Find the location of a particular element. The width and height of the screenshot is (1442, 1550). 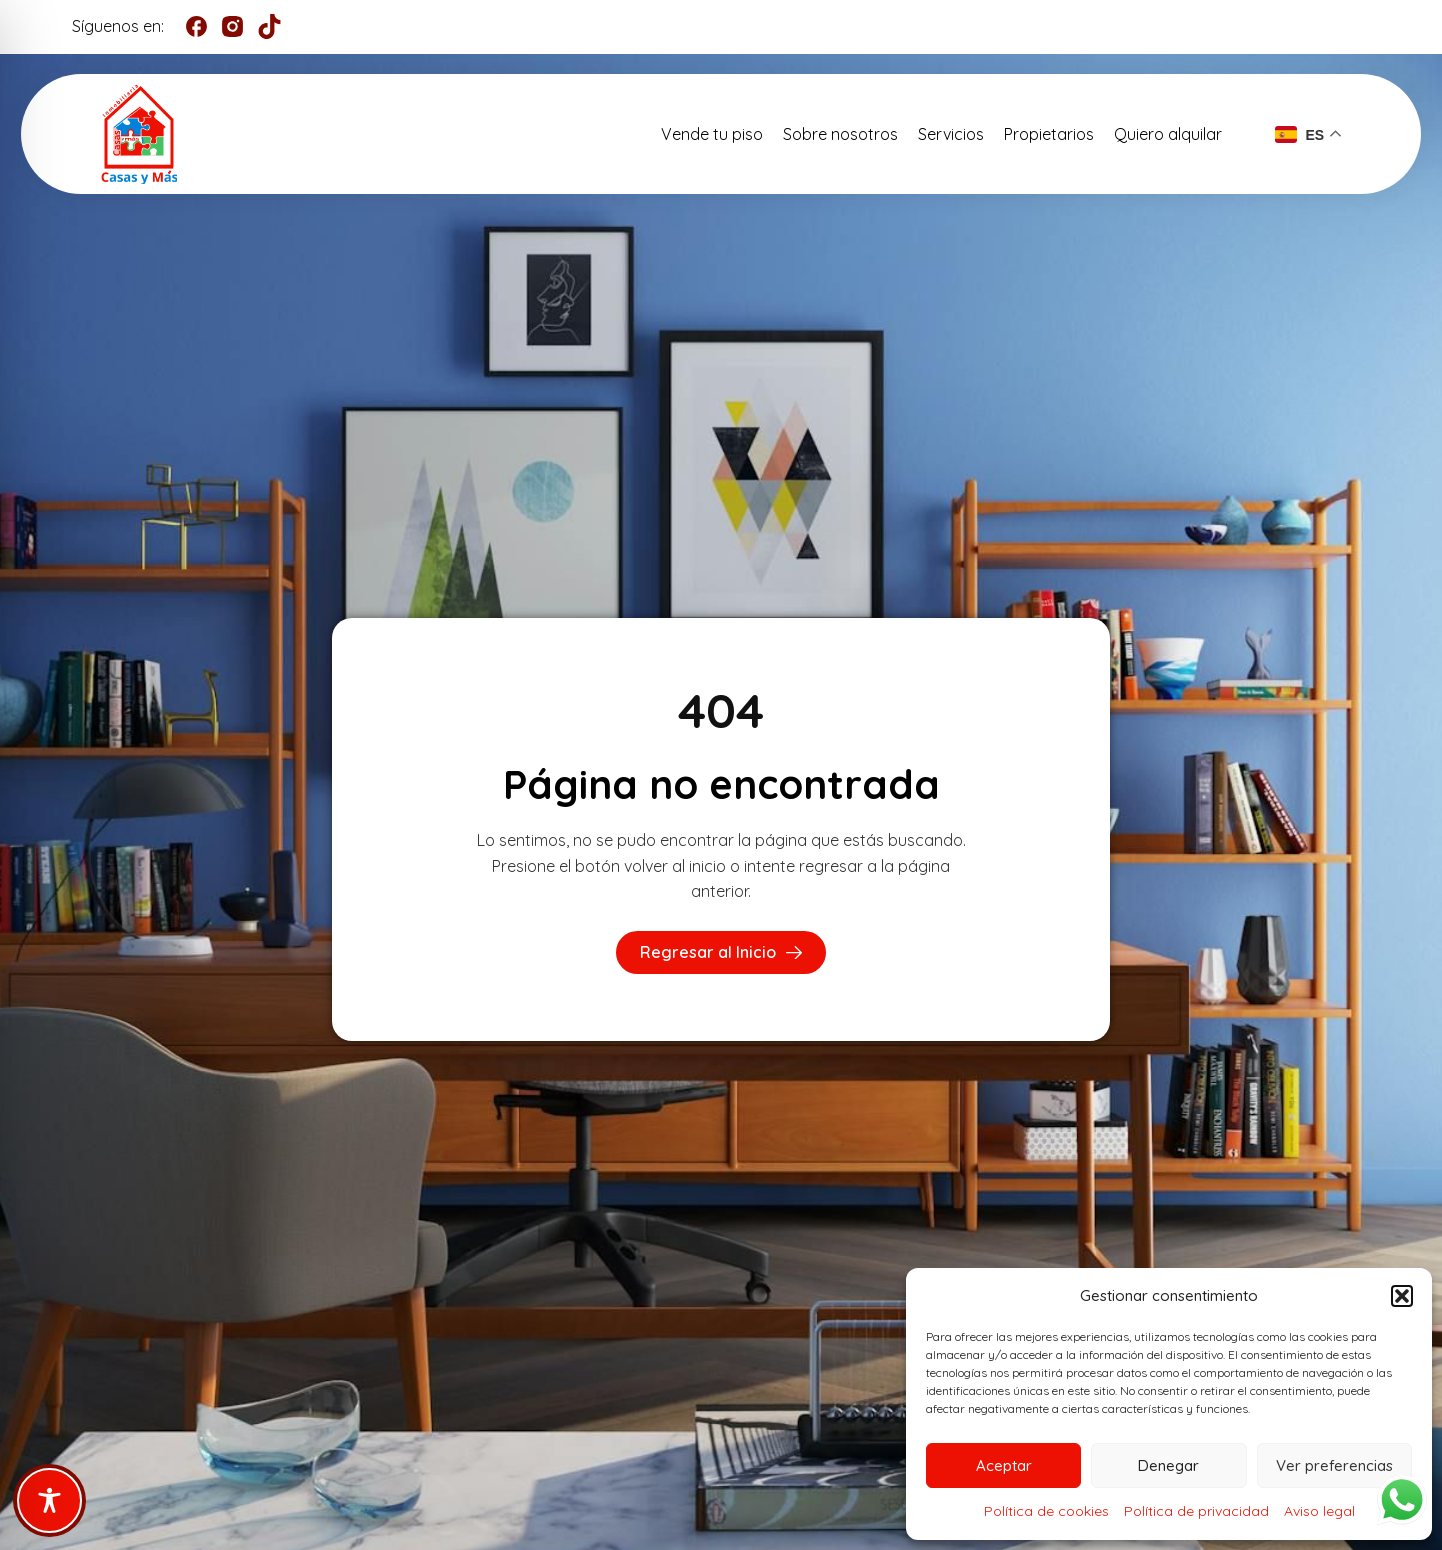

[Toggle Accessibility Toolbar] is located at coordinates (49, 1500).